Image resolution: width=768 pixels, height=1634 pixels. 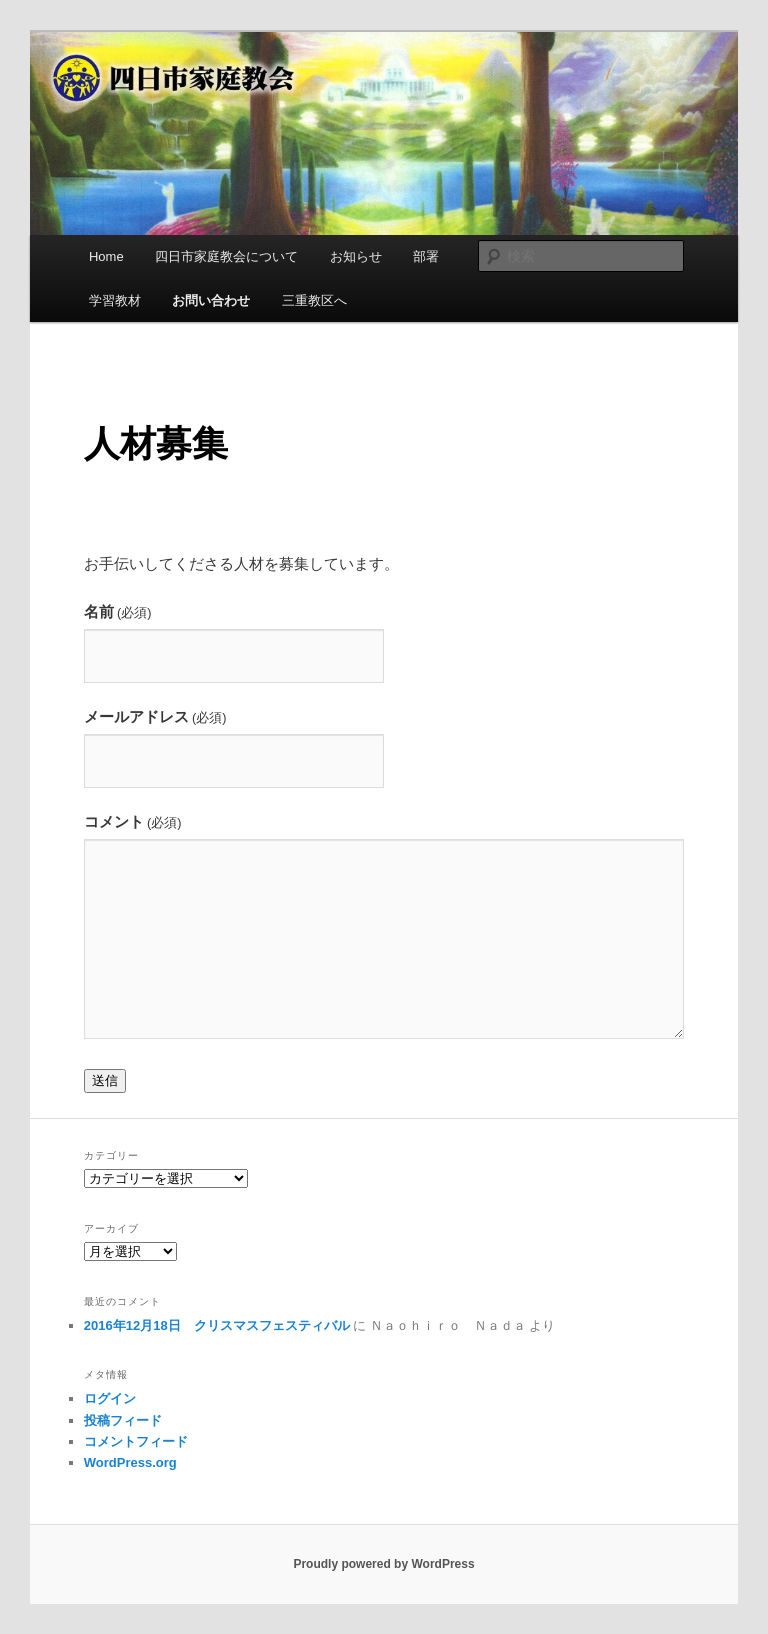 I want to click on 名前, so click(x=118, y=611).